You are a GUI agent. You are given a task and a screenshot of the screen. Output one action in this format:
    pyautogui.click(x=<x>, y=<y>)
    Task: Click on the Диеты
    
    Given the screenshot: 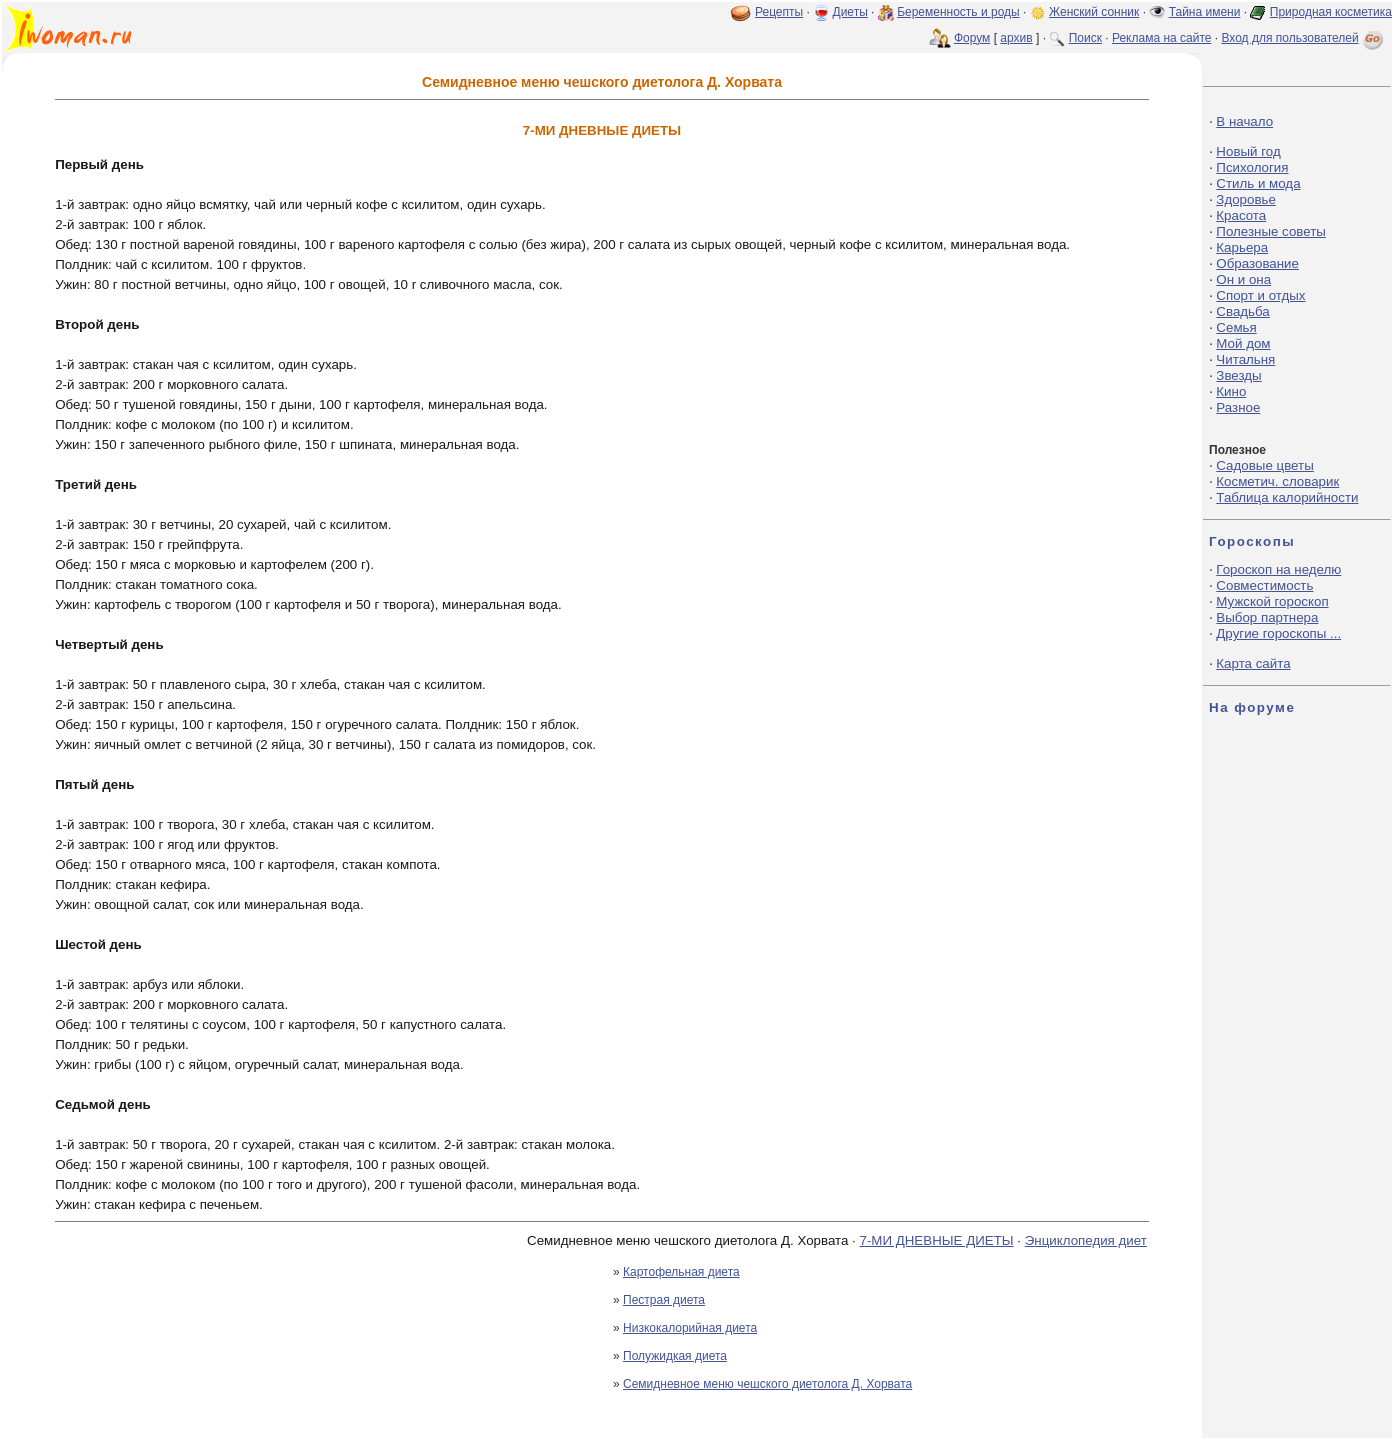 What is the action you would take?
    pyautogui.click(x=850, y=12)
    